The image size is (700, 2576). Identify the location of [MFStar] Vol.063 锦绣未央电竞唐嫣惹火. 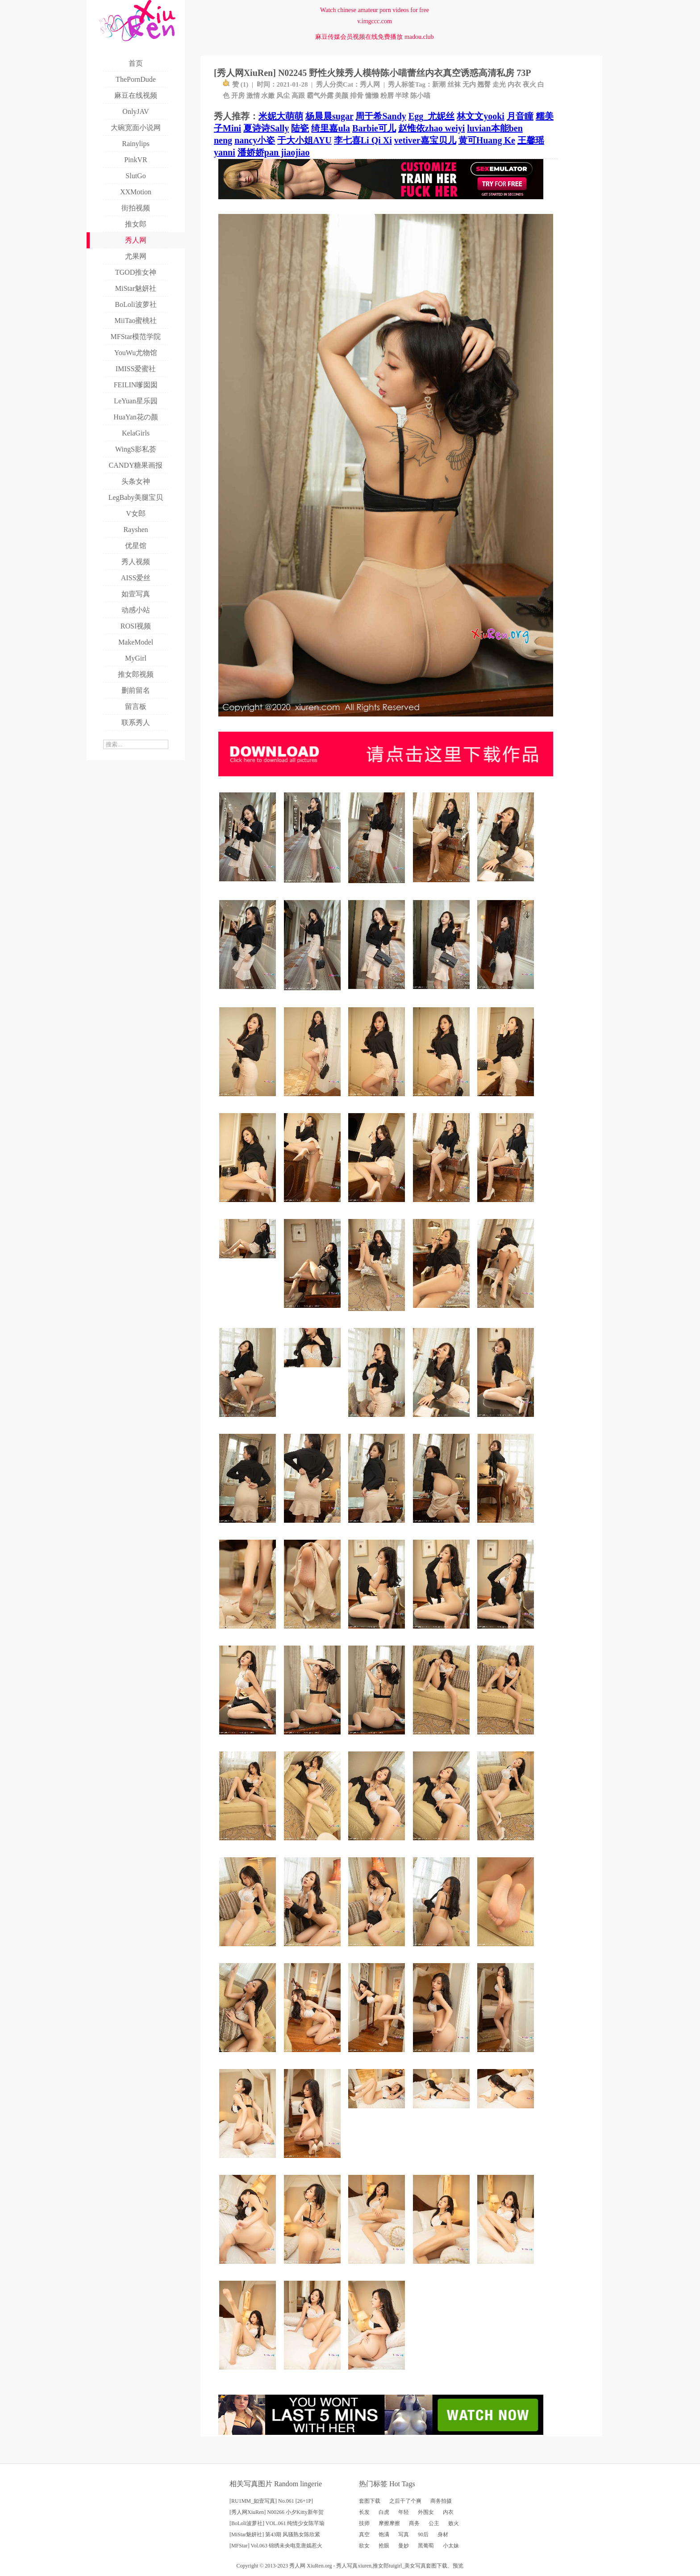
(275, 2545).